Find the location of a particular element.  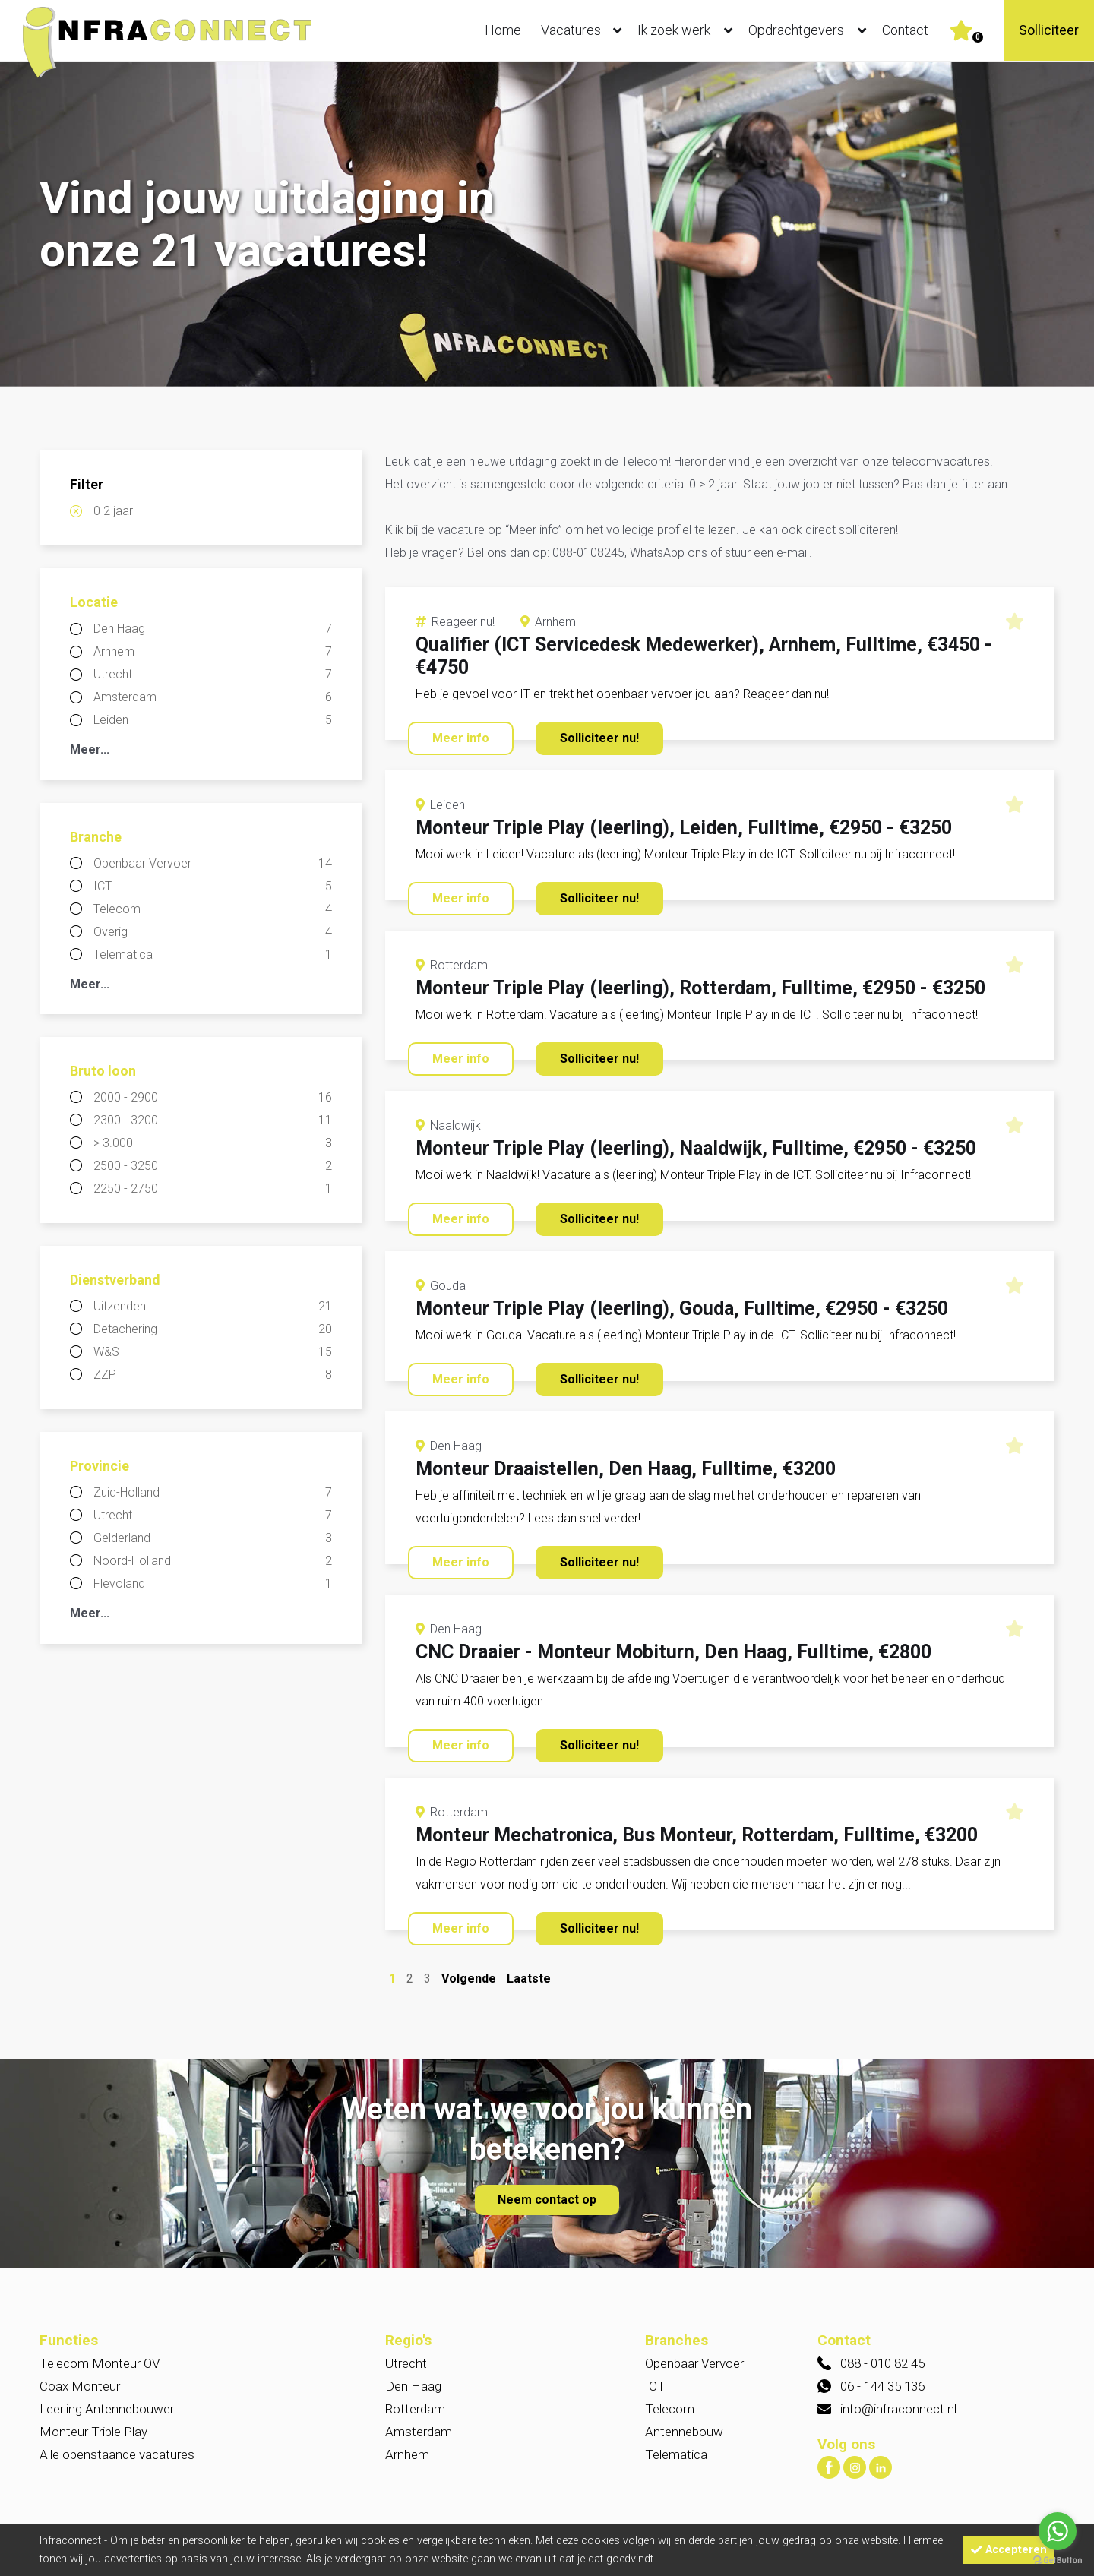

Uitzenden is located at coordinates (212, 1306).